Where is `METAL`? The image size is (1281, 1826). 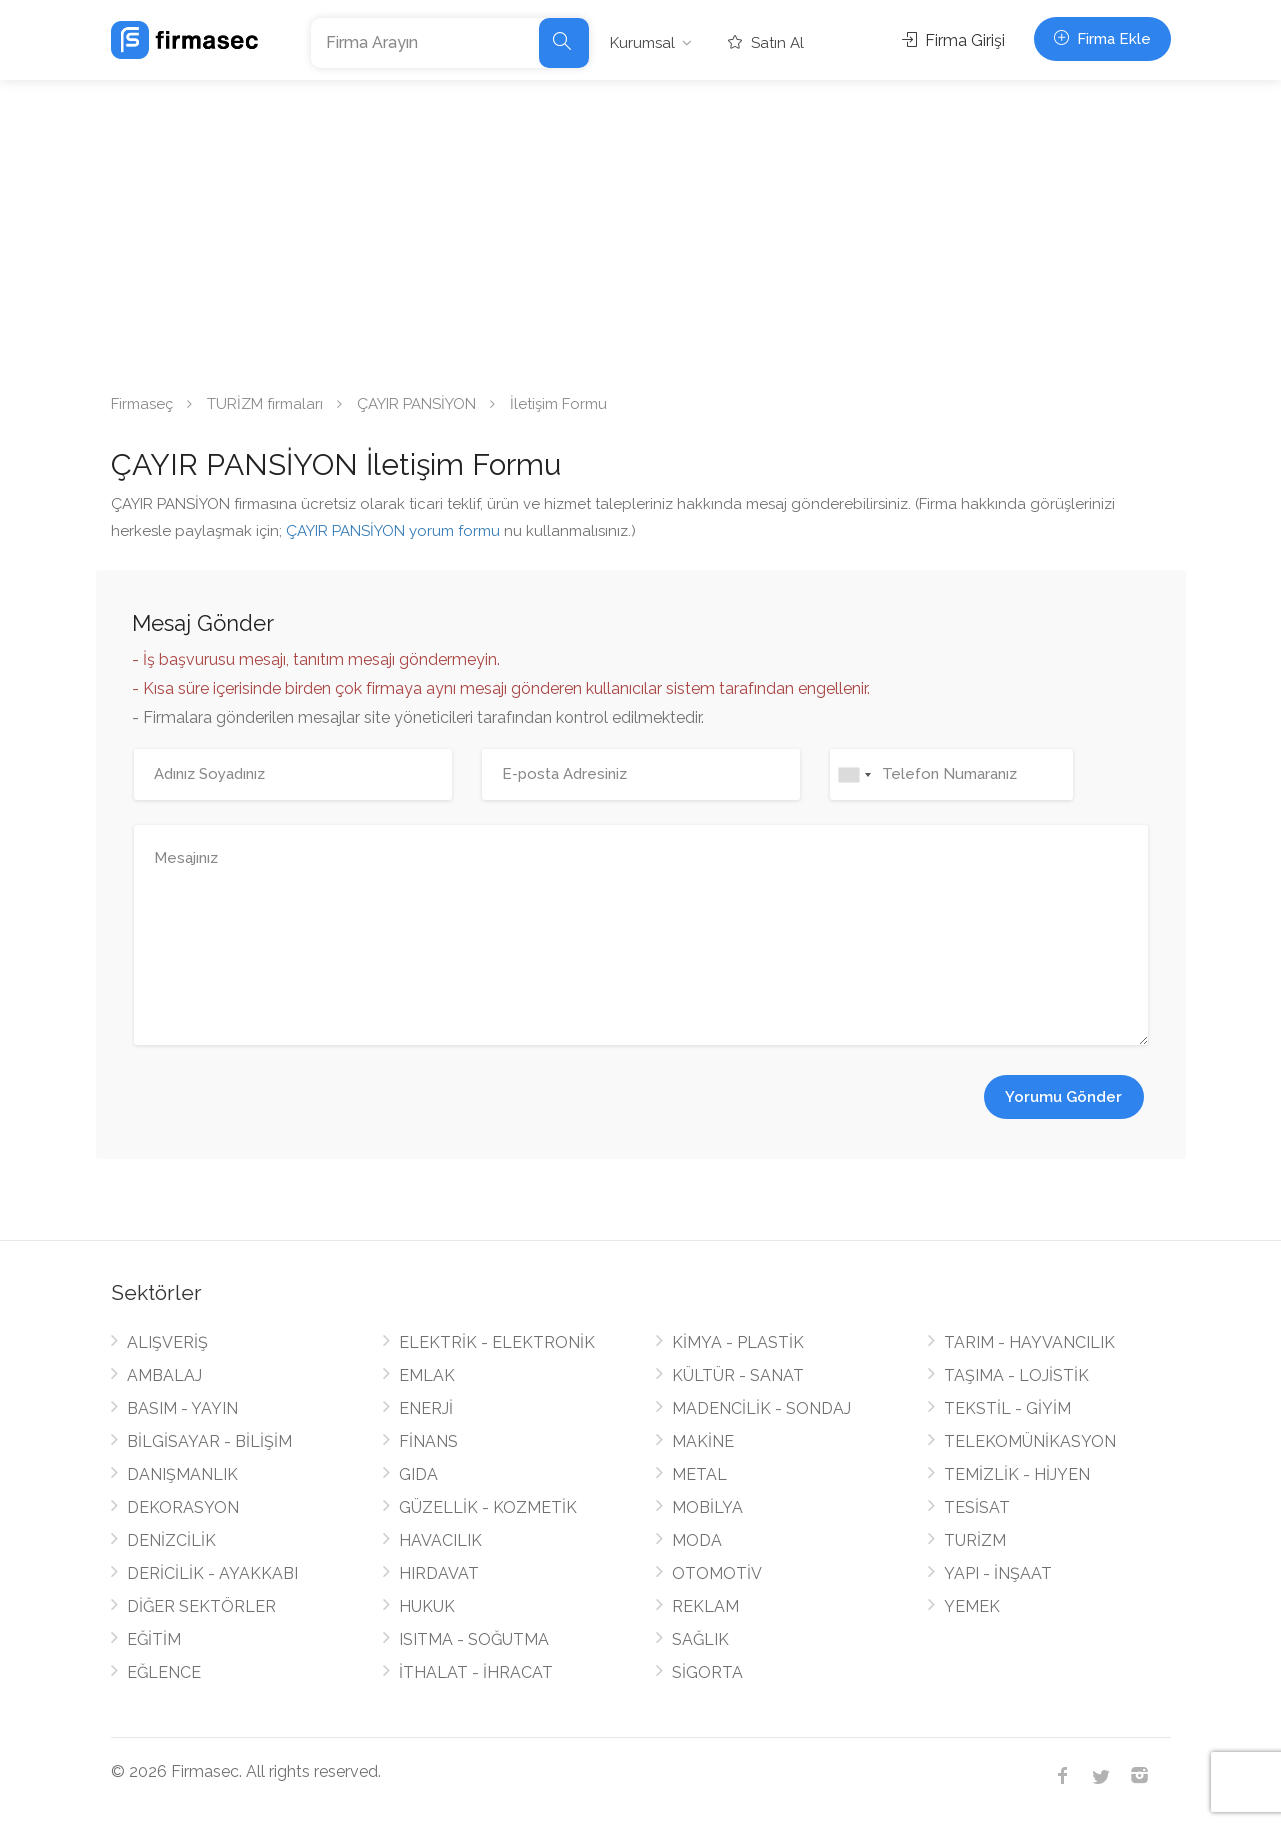 METAL is located at coordinates (699, 1474).